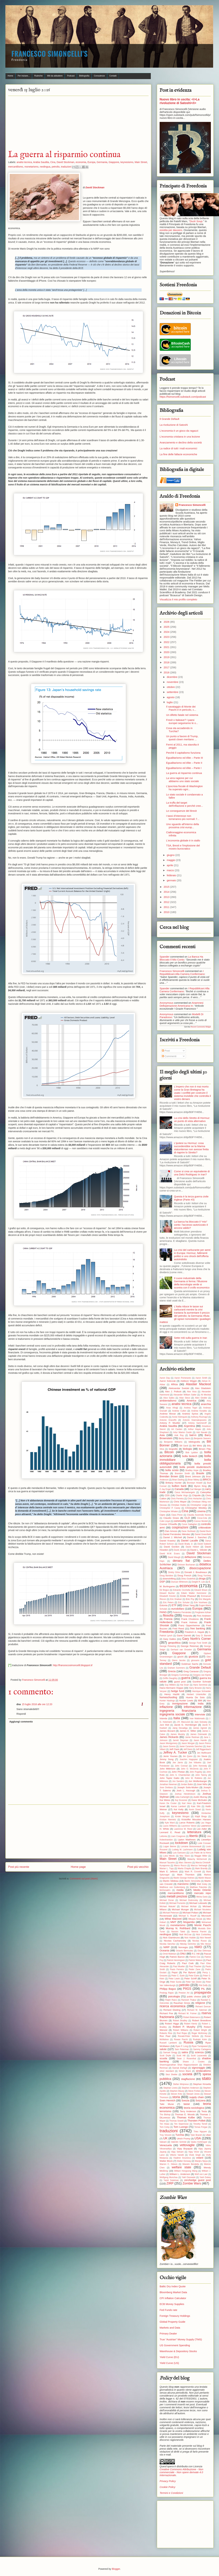  I want to click on Kaj Grussner, so click(181, 1800).